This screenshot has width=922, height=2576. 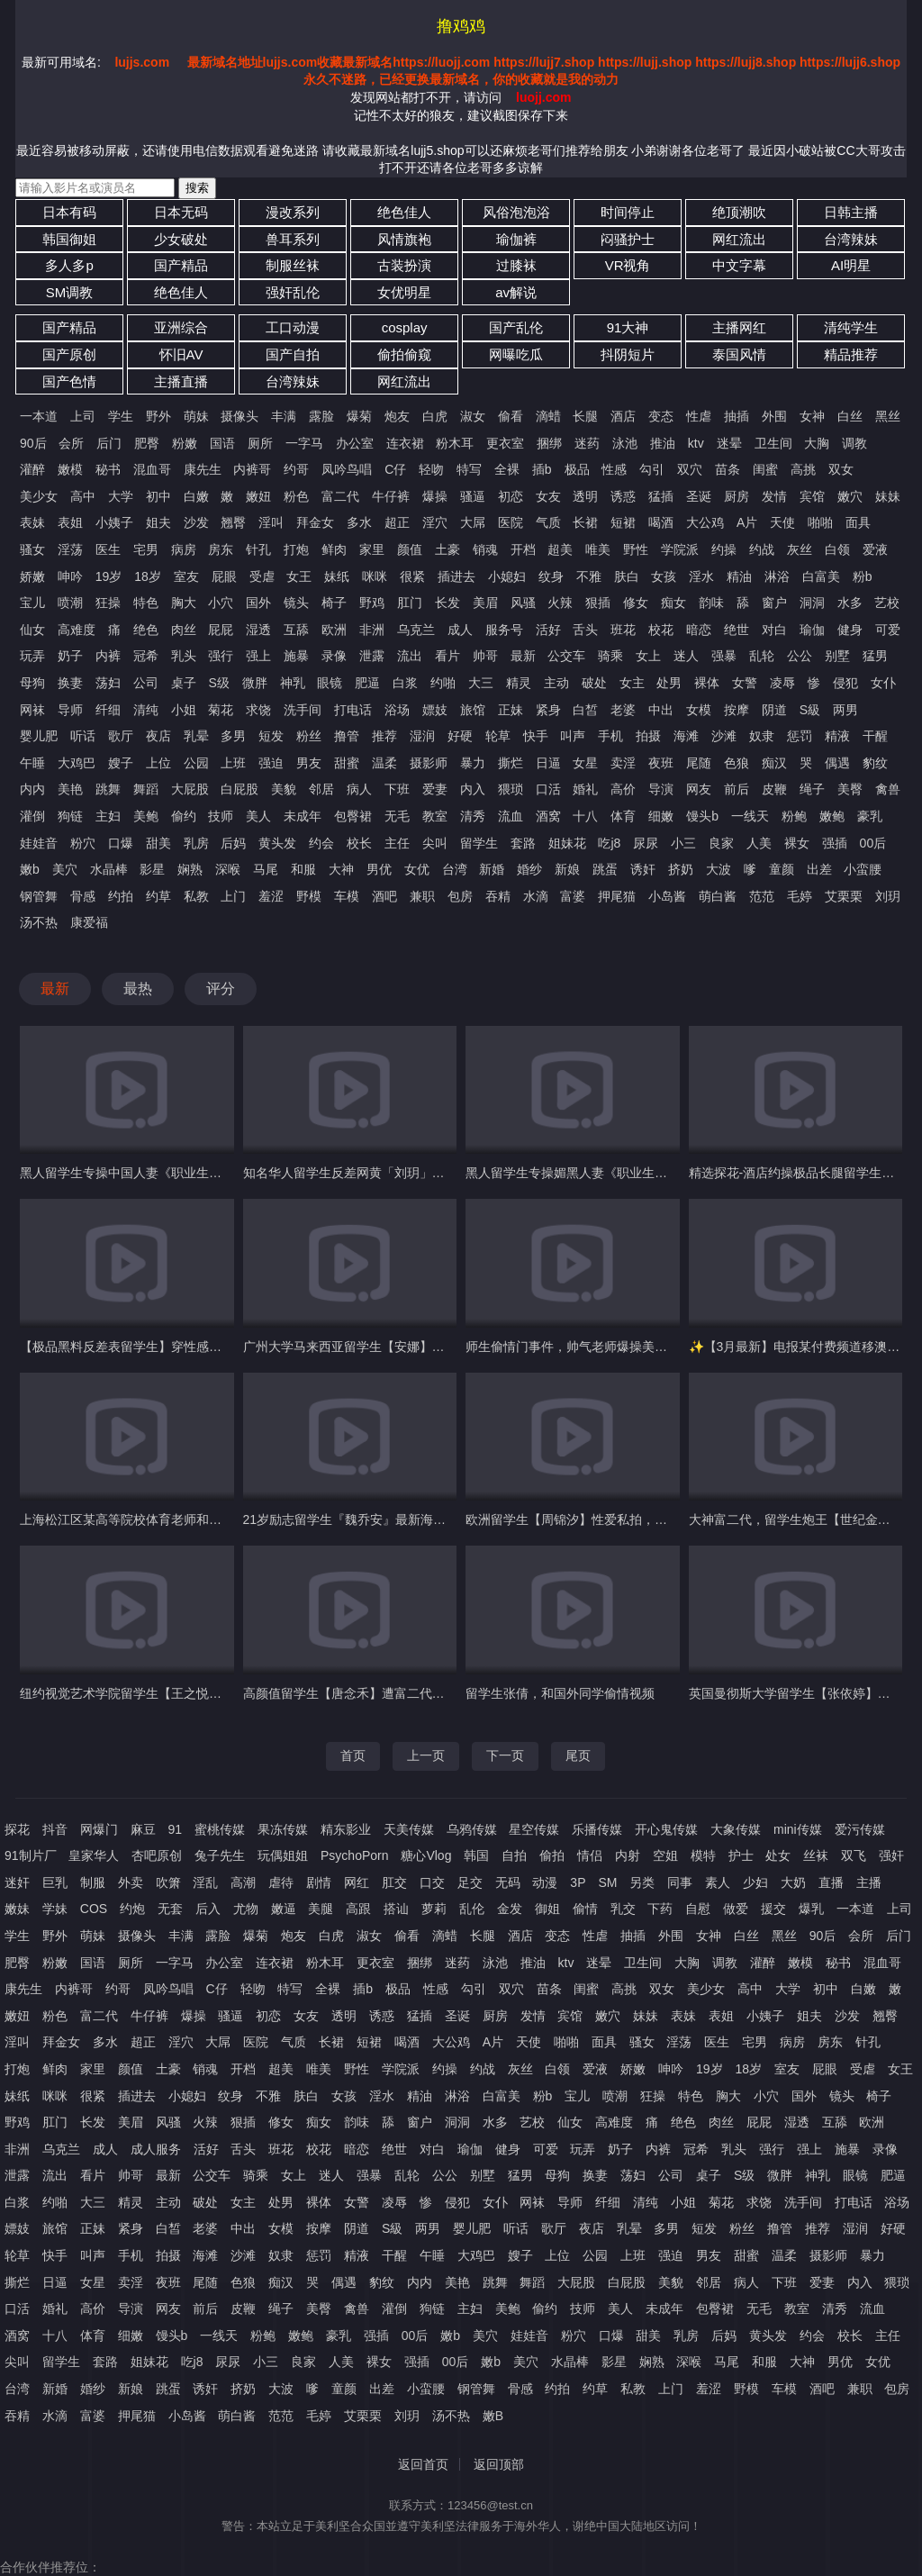 What do you see at coordinates (39, 496) in the screenshot?
I see `美少女` at bounding box center [39, 496].